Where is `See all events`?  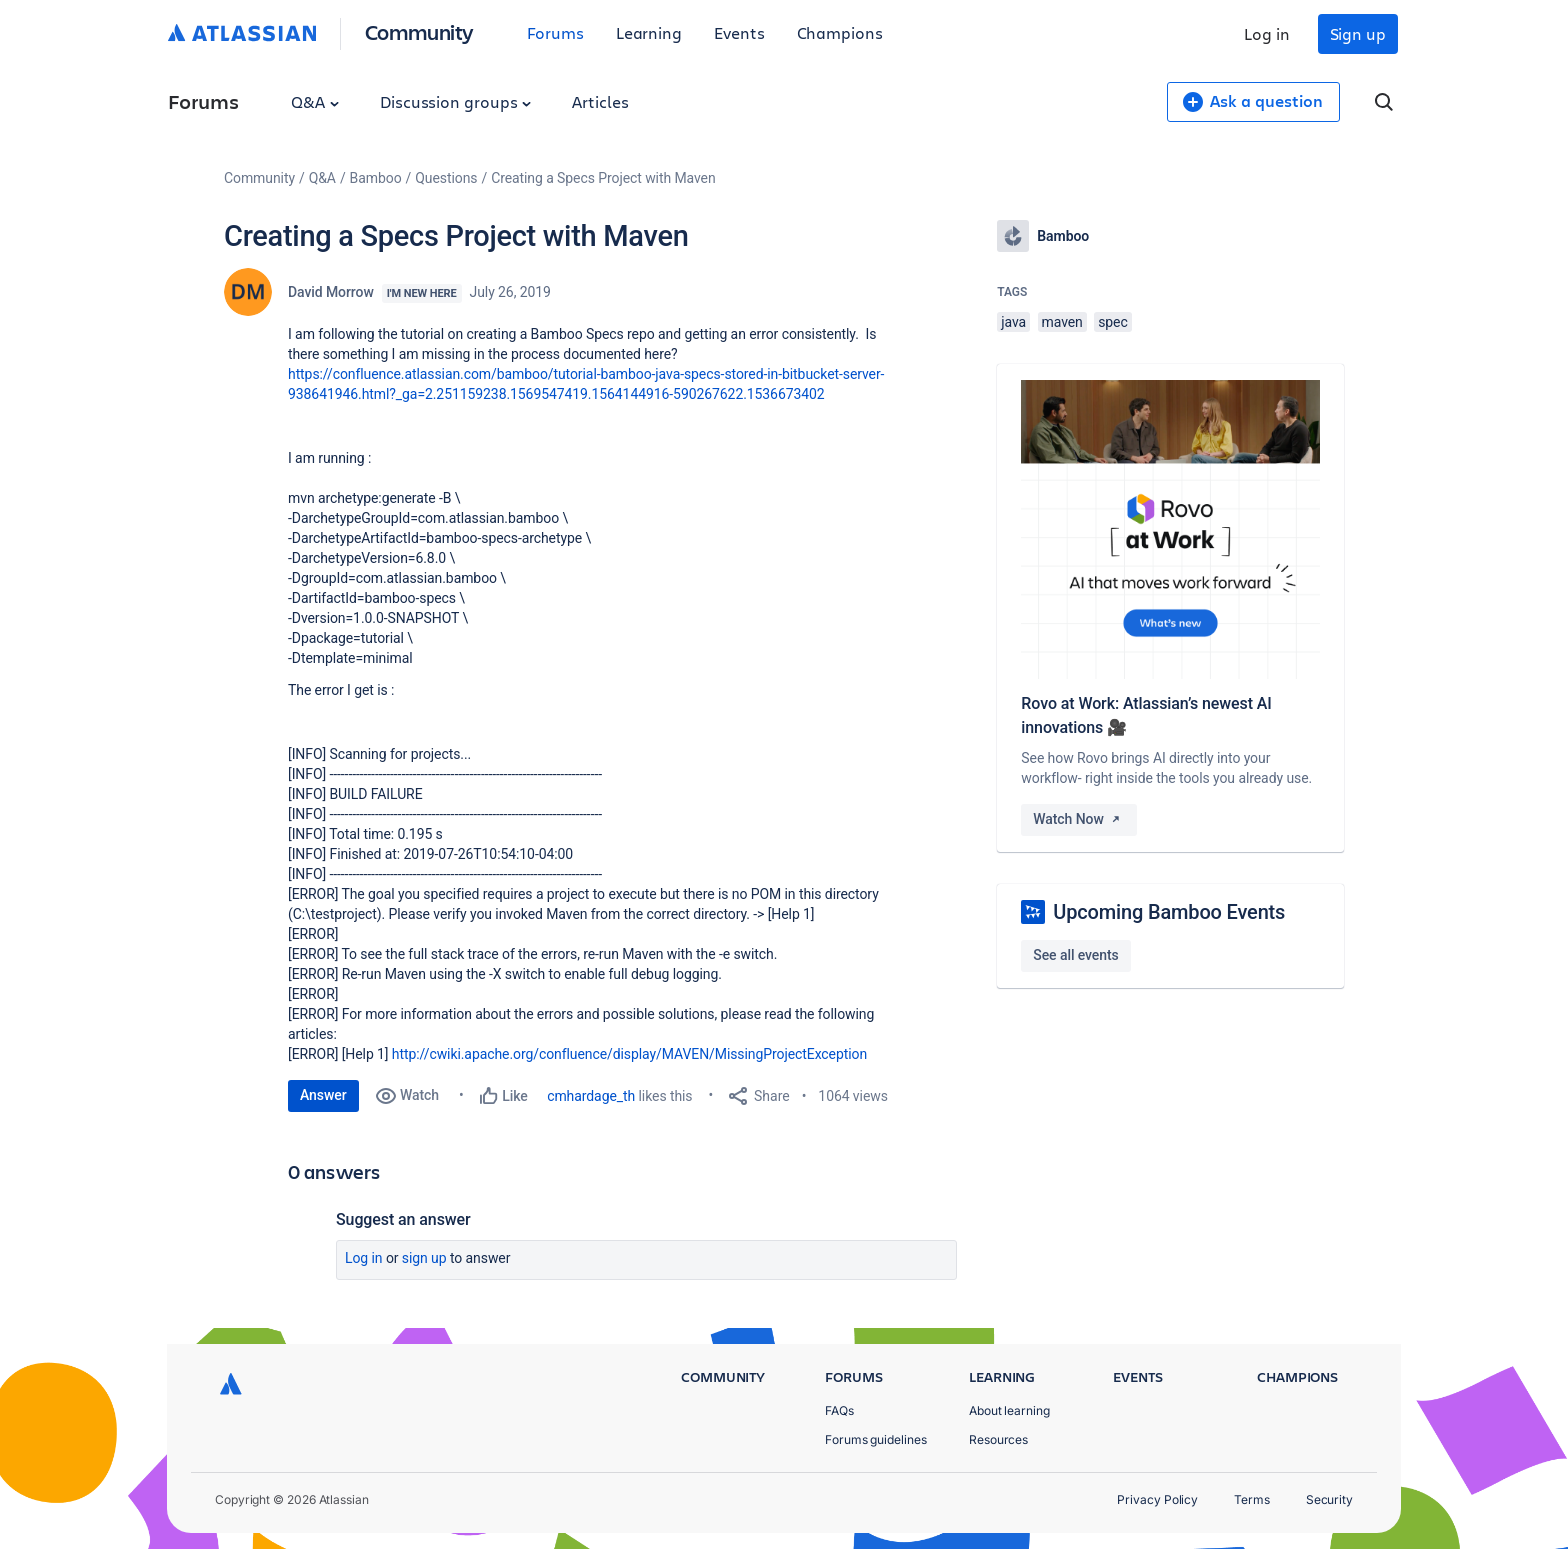 See all events is located at coordinates (1075, 955).